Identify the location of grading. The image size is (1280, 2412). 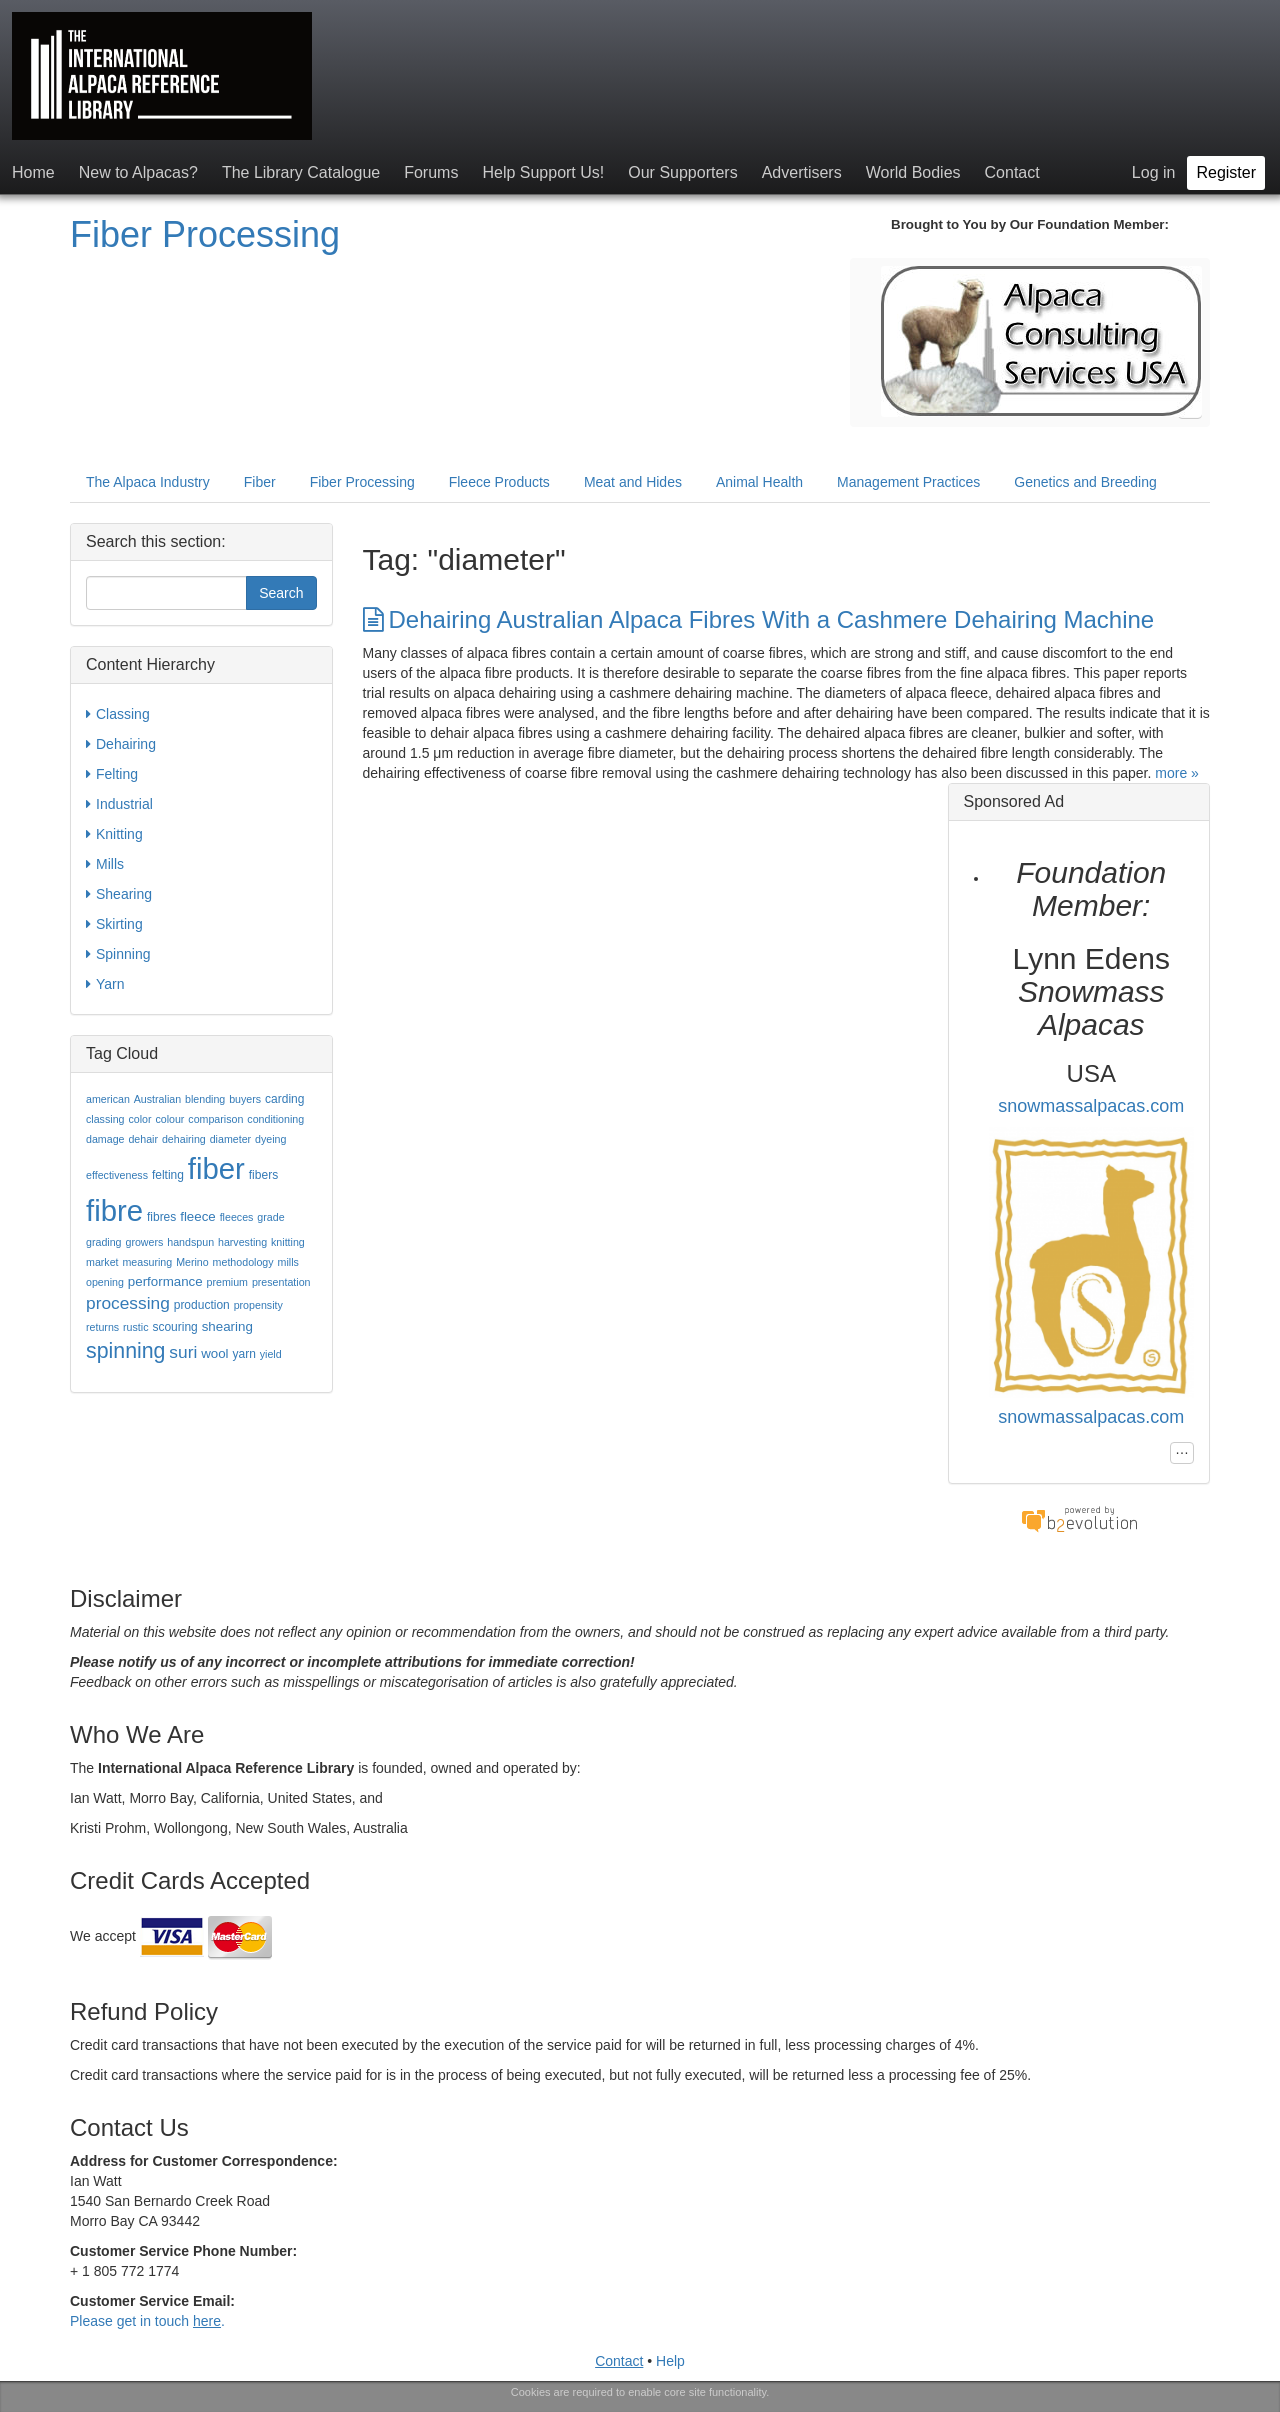
(104, 1242).